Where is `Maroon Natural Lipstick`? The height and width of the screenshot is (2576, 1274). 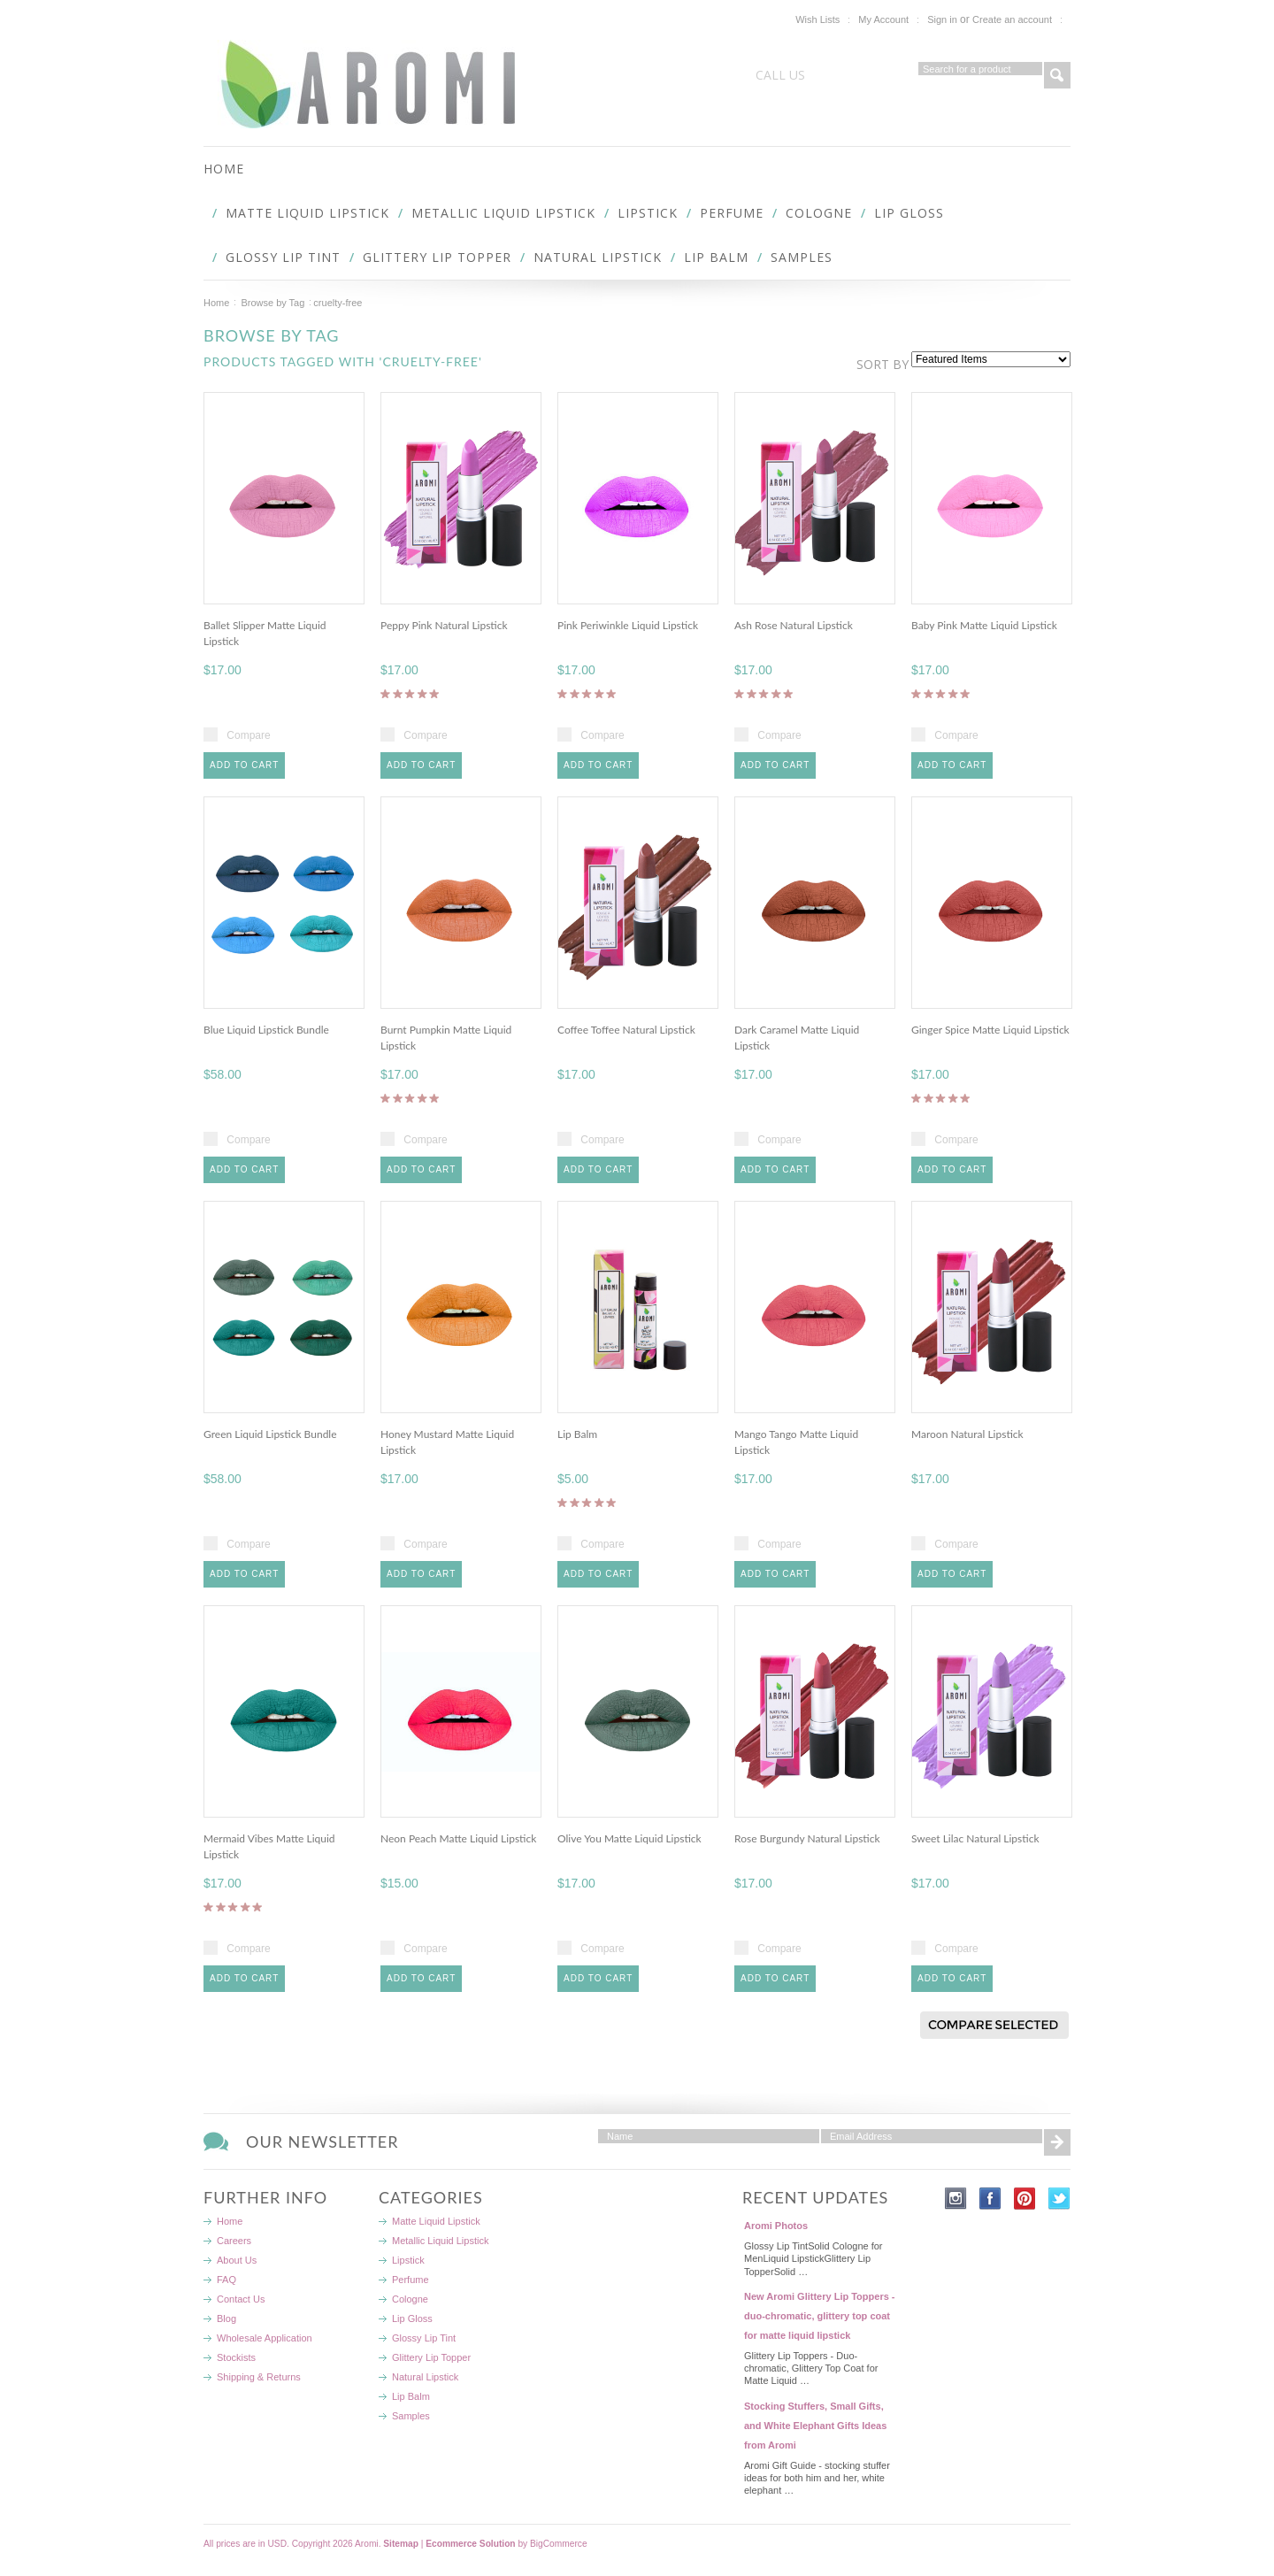
Maroon Natural Lipstick is located at coordinates (967, 1434).